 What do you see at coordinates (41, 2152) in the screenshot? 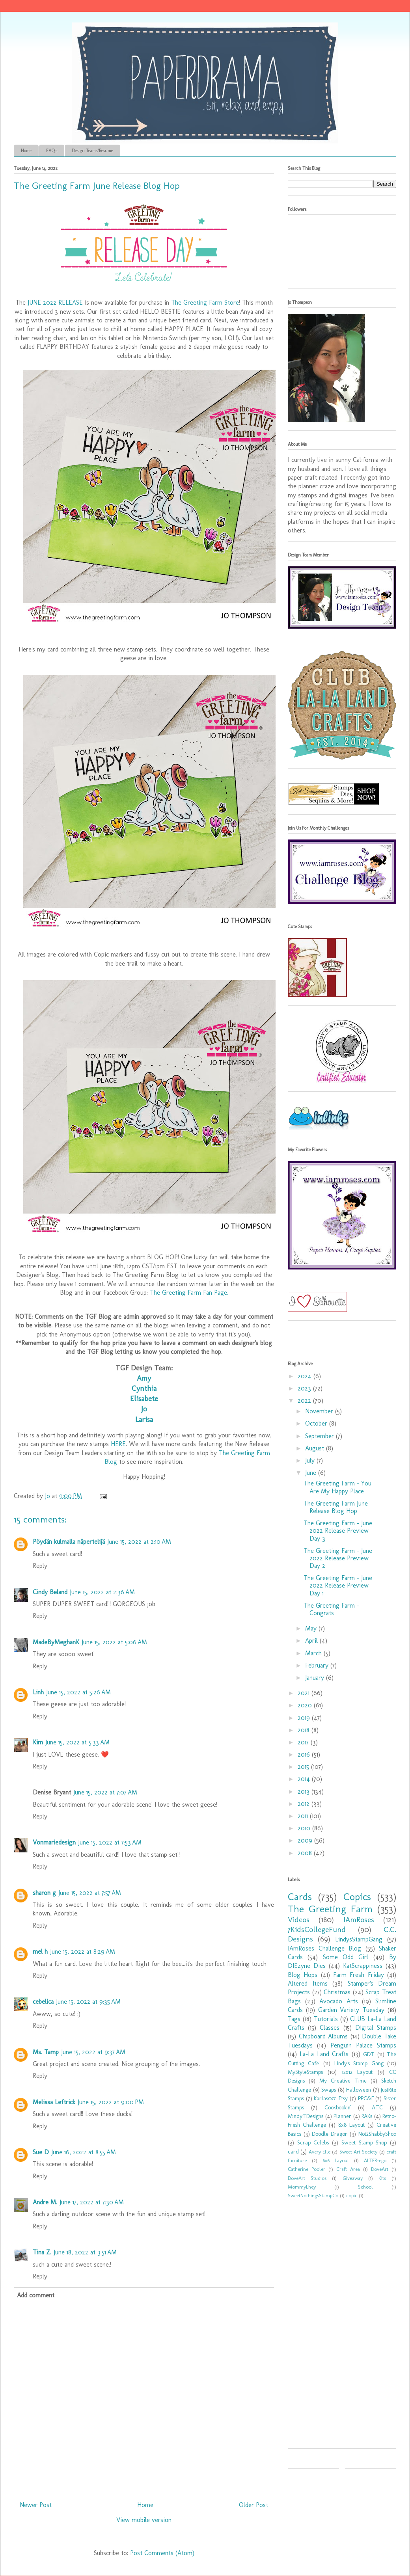
I see `Sue D` at bounding box center [41, 2152].